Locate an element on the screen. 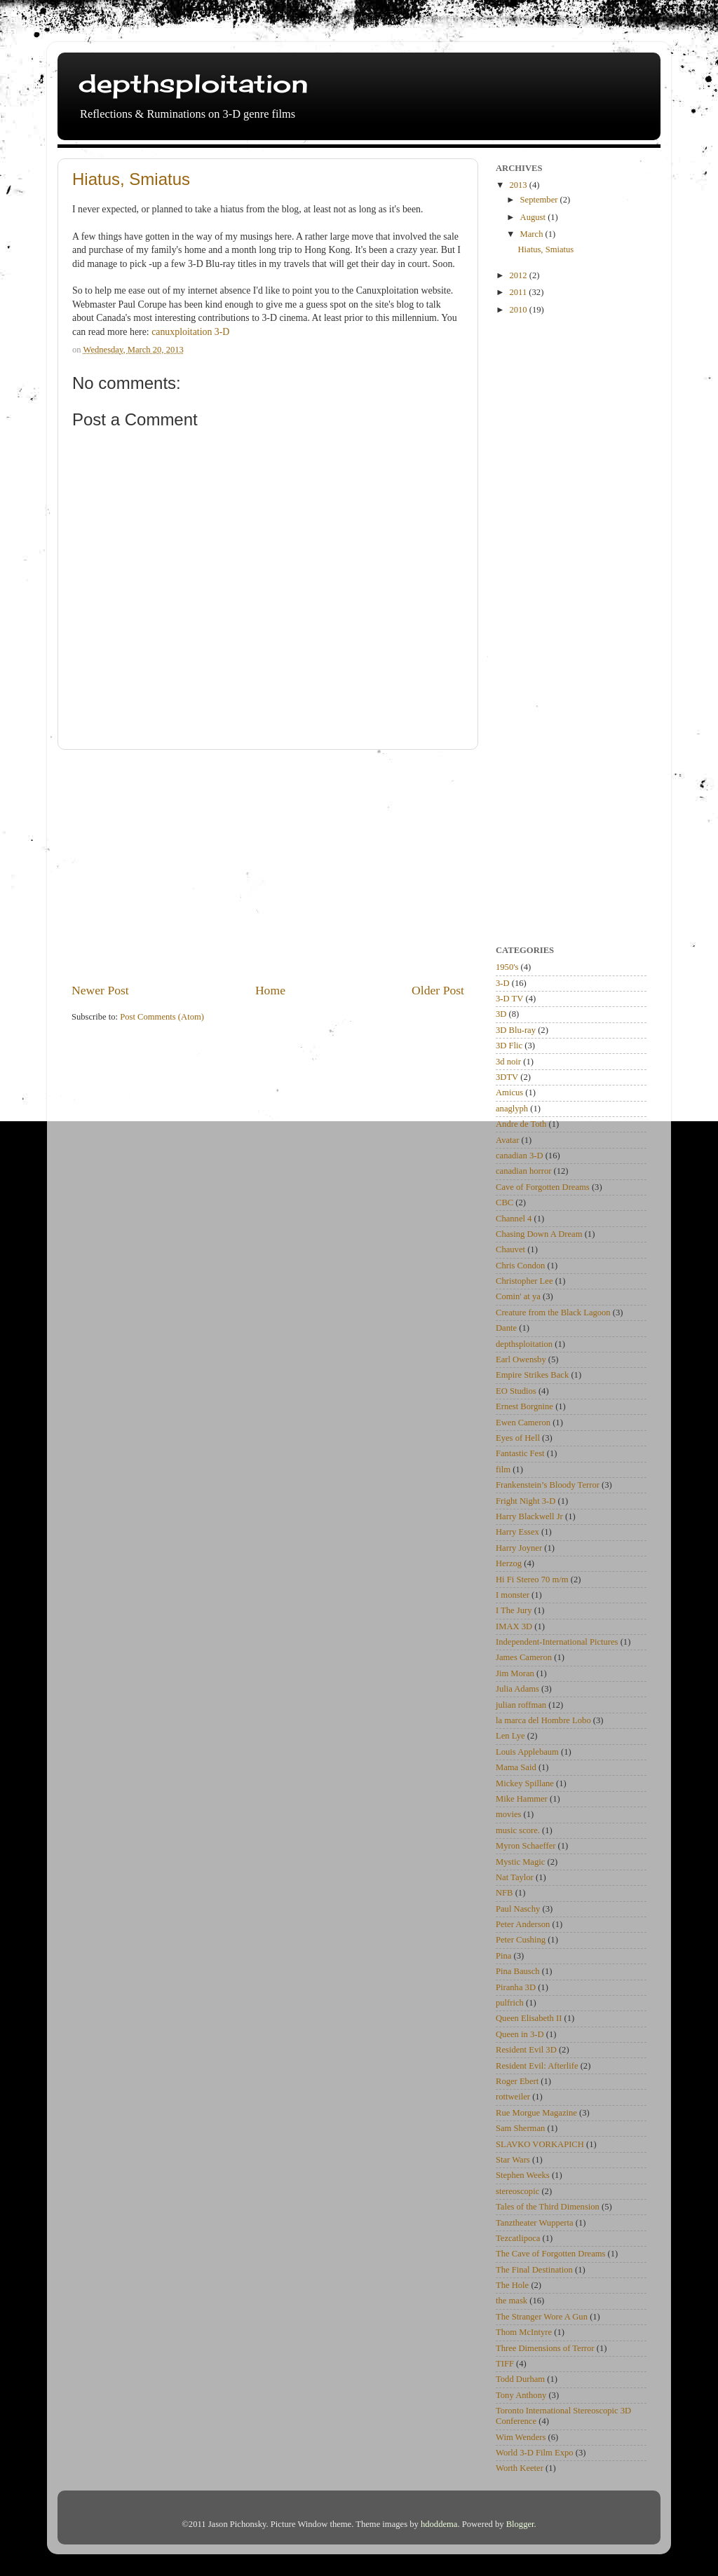 The height and width of the screenshot is (2576, 718). Harry Essex is located at coordinates (517, 1532).